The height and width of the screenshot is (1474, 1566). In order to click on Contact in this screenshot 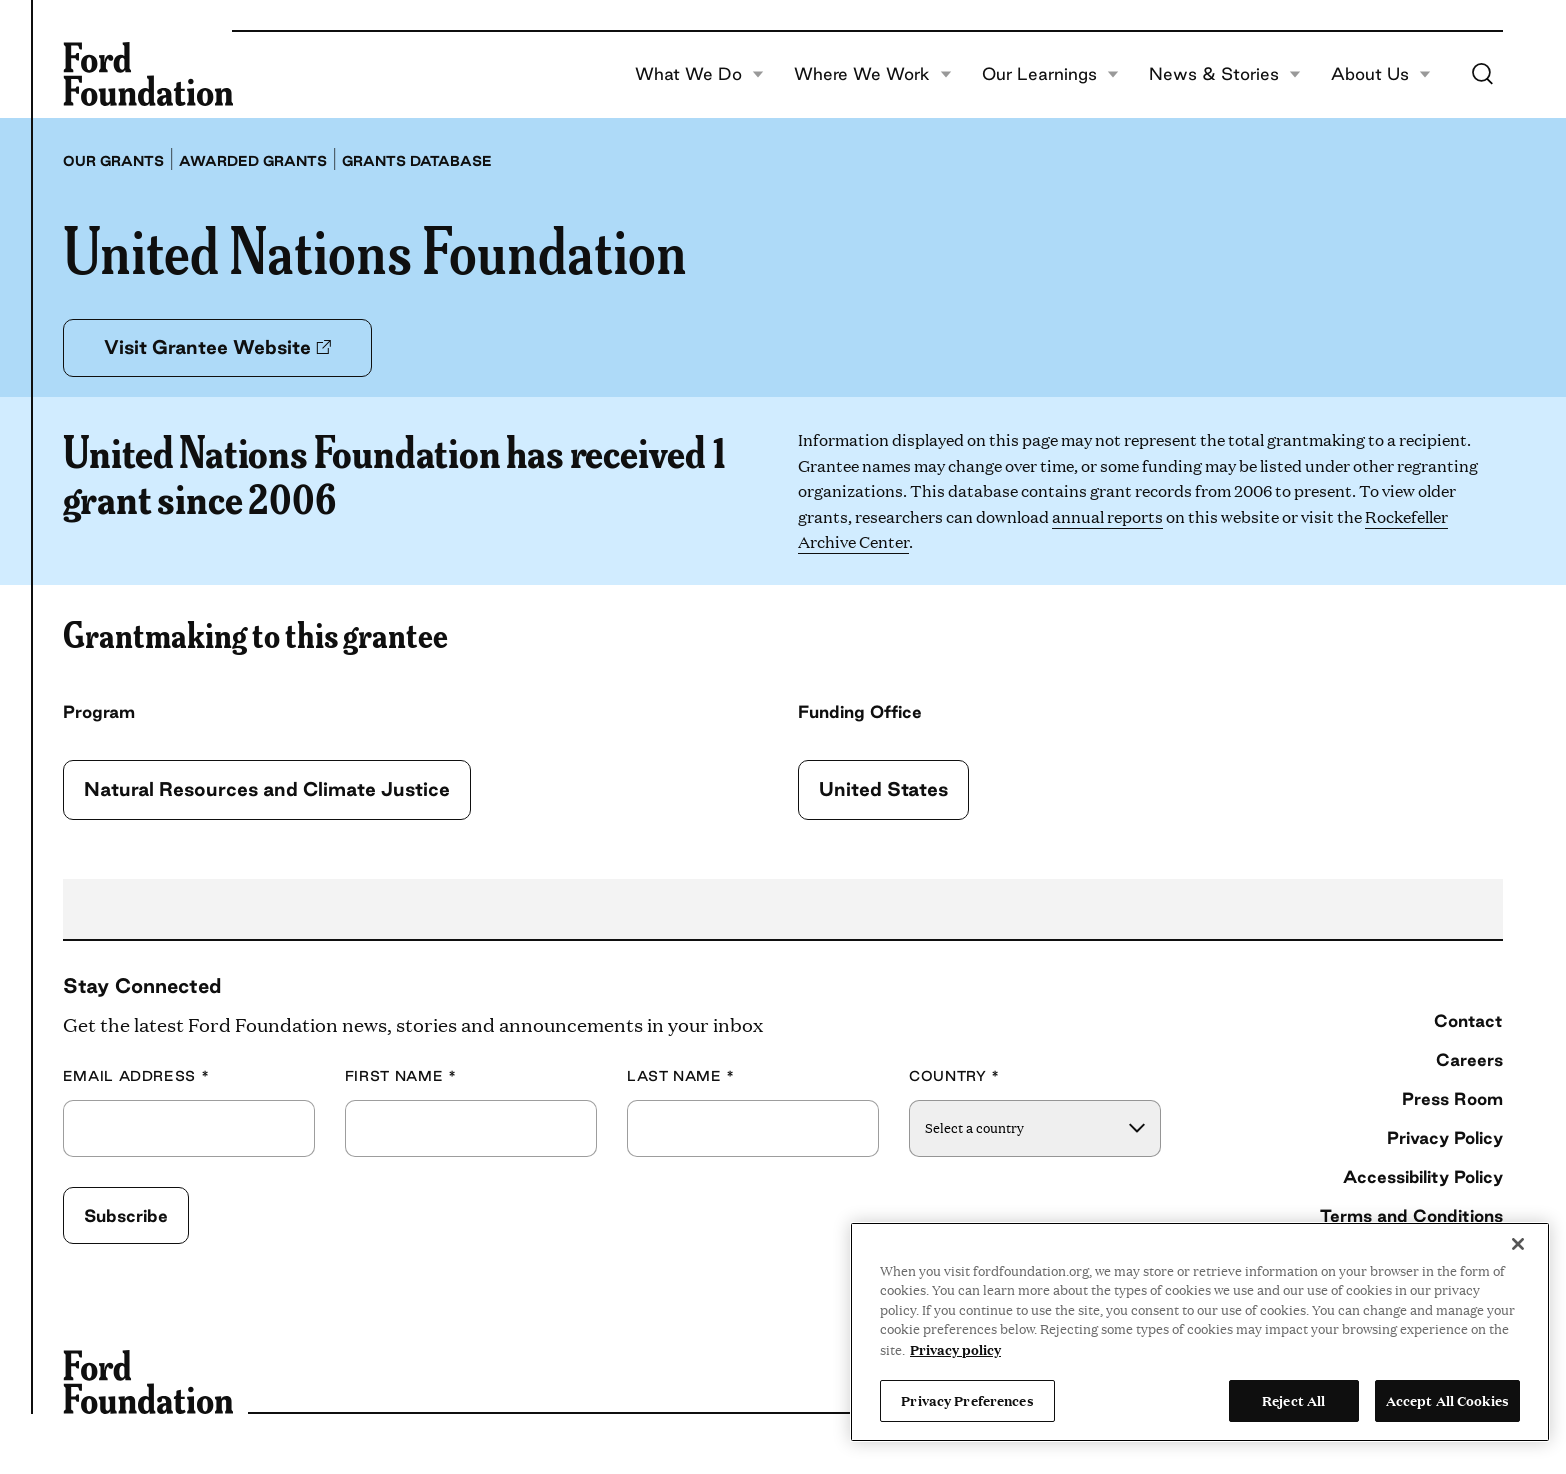, I will do `click(1468, 1020)`.